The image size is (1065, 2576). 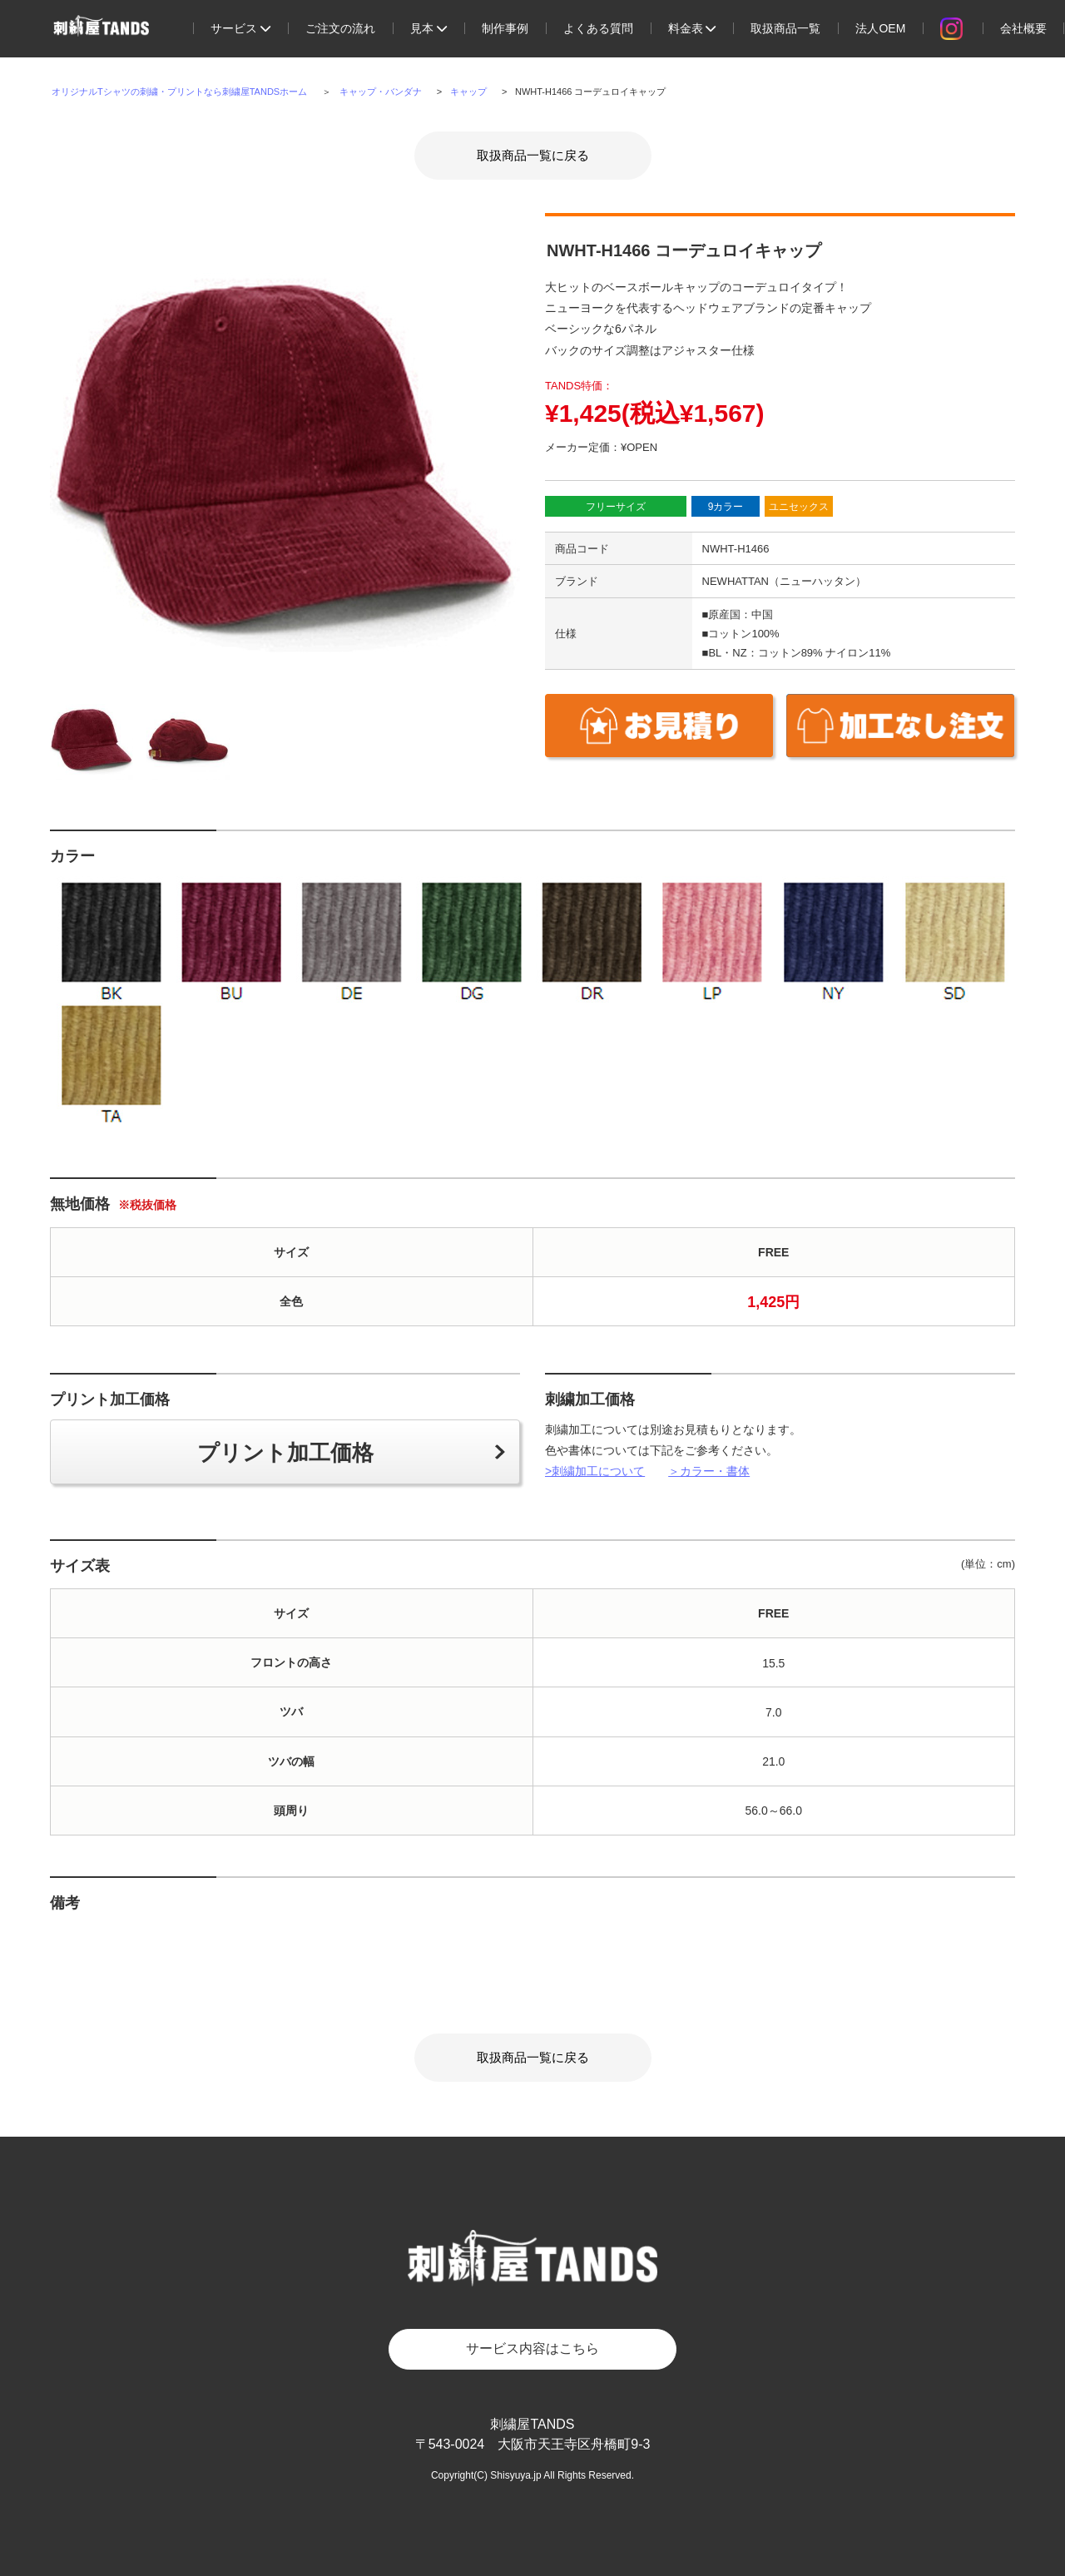 What do you see at coordinates (380, 92) in the screenshot?
I see `キャップ・バンダナ` at bounding box center [380, 92].